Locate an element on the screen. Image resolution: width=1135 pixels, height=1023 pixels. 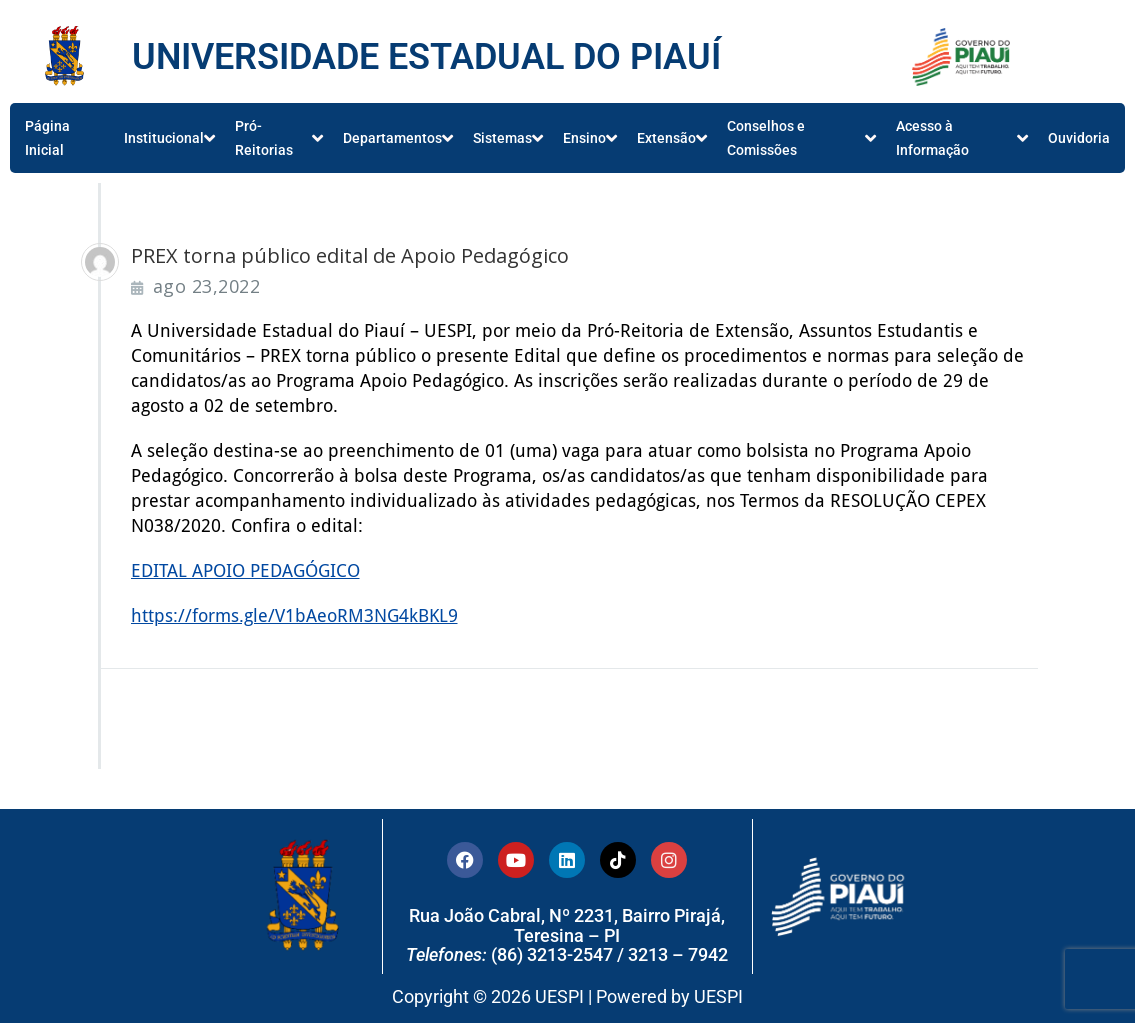
Página Inicial is located at coordinates (47, 138).